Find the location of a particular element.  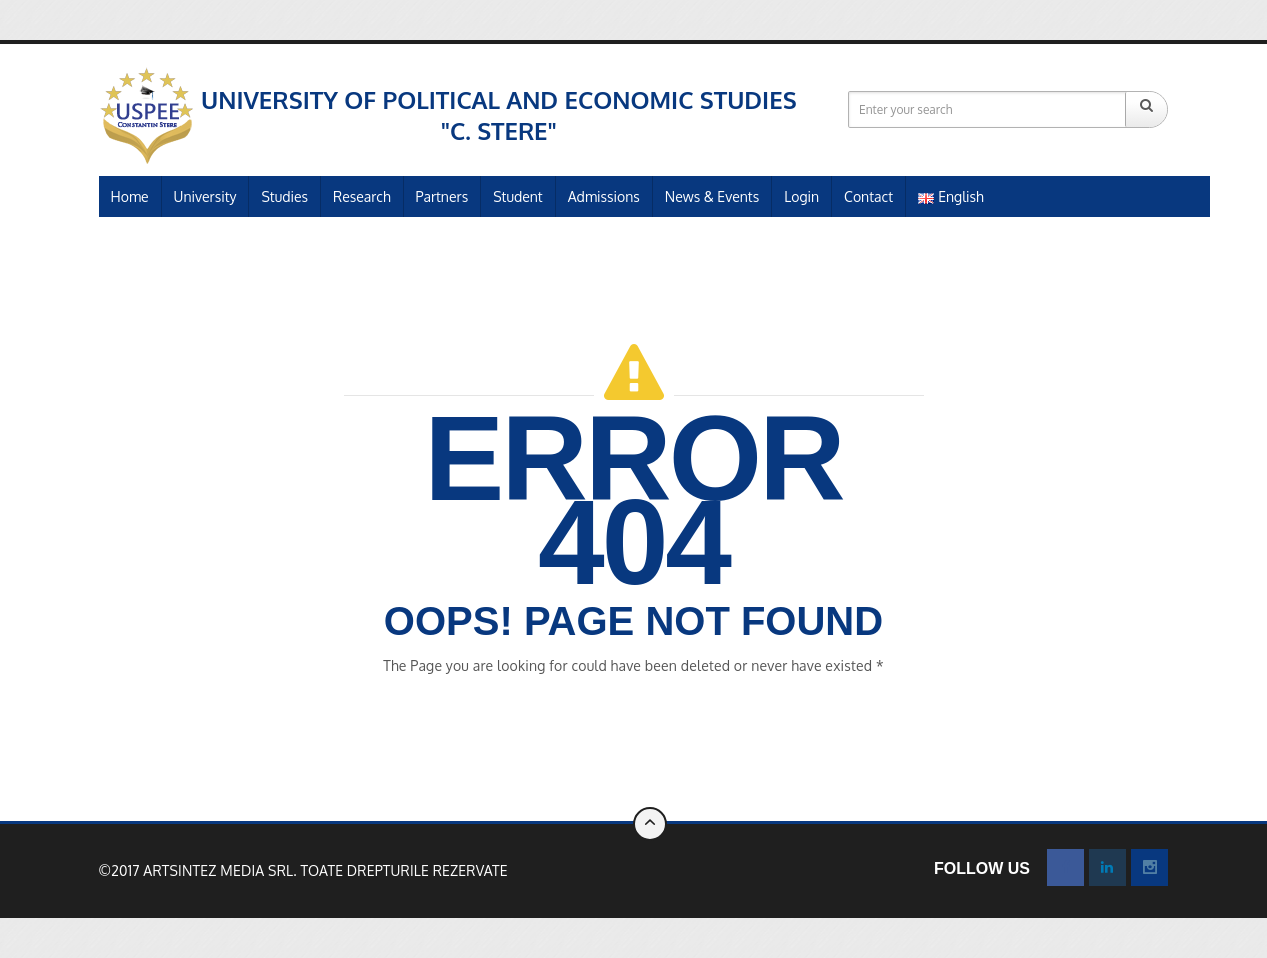

University is located at coordinates (205, 196).